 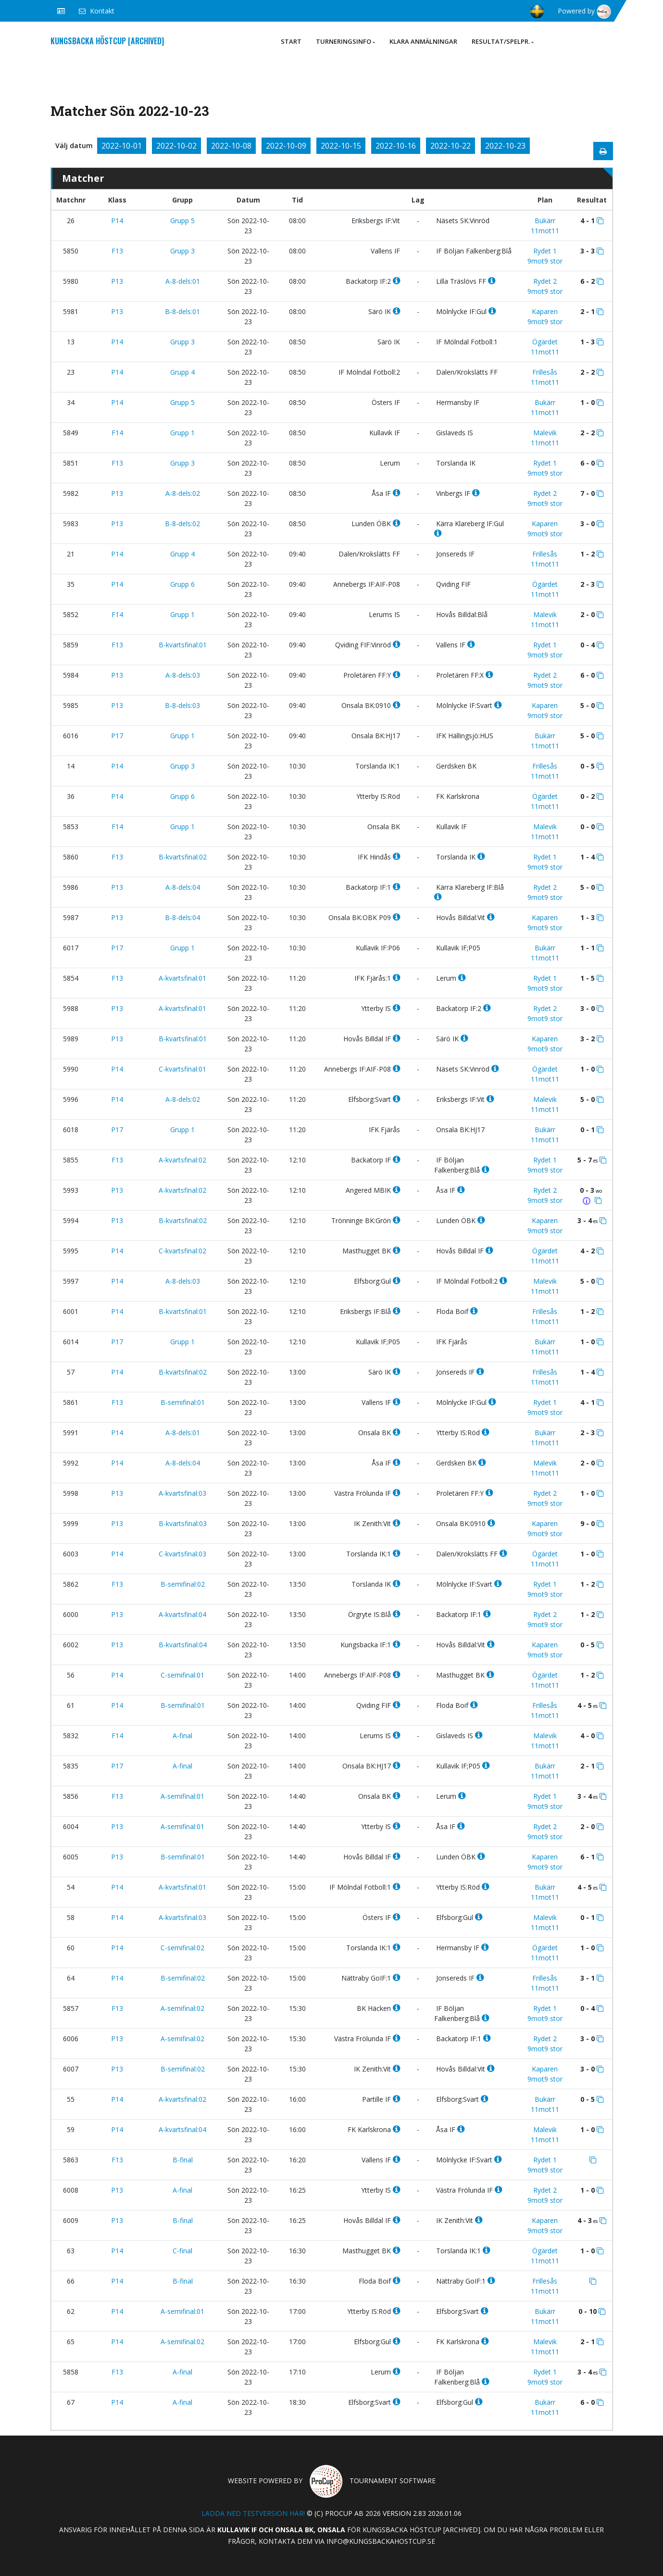 What do you see at coordinates (183, 644) in the screenshot?
I see `B-kvartsfinal:01` at bounding box center [183, 644].